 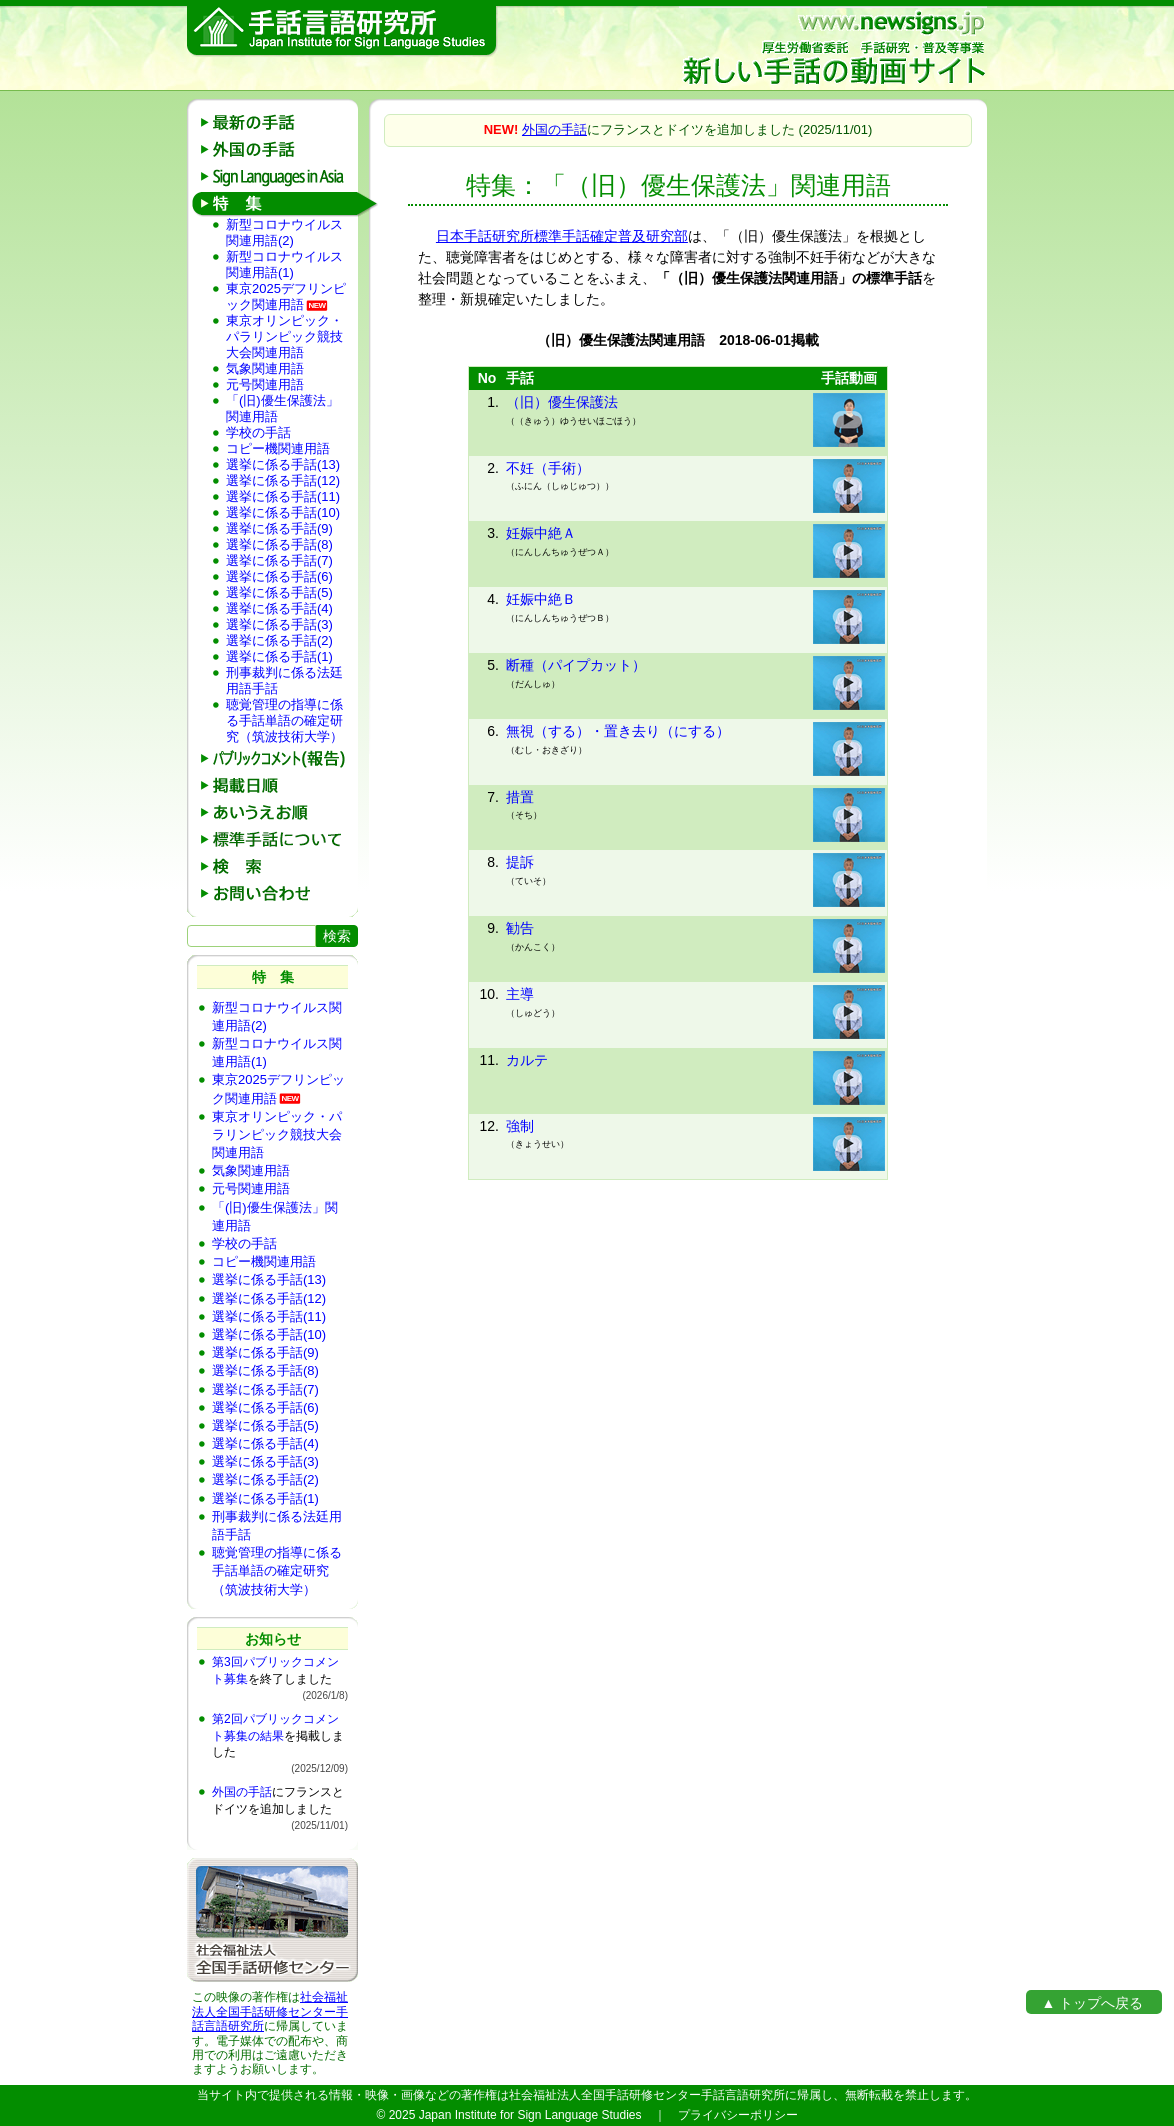 I want to click on 東京オリンピック・パラリンピック競技大会関連用語, so click(x=284, y=336).